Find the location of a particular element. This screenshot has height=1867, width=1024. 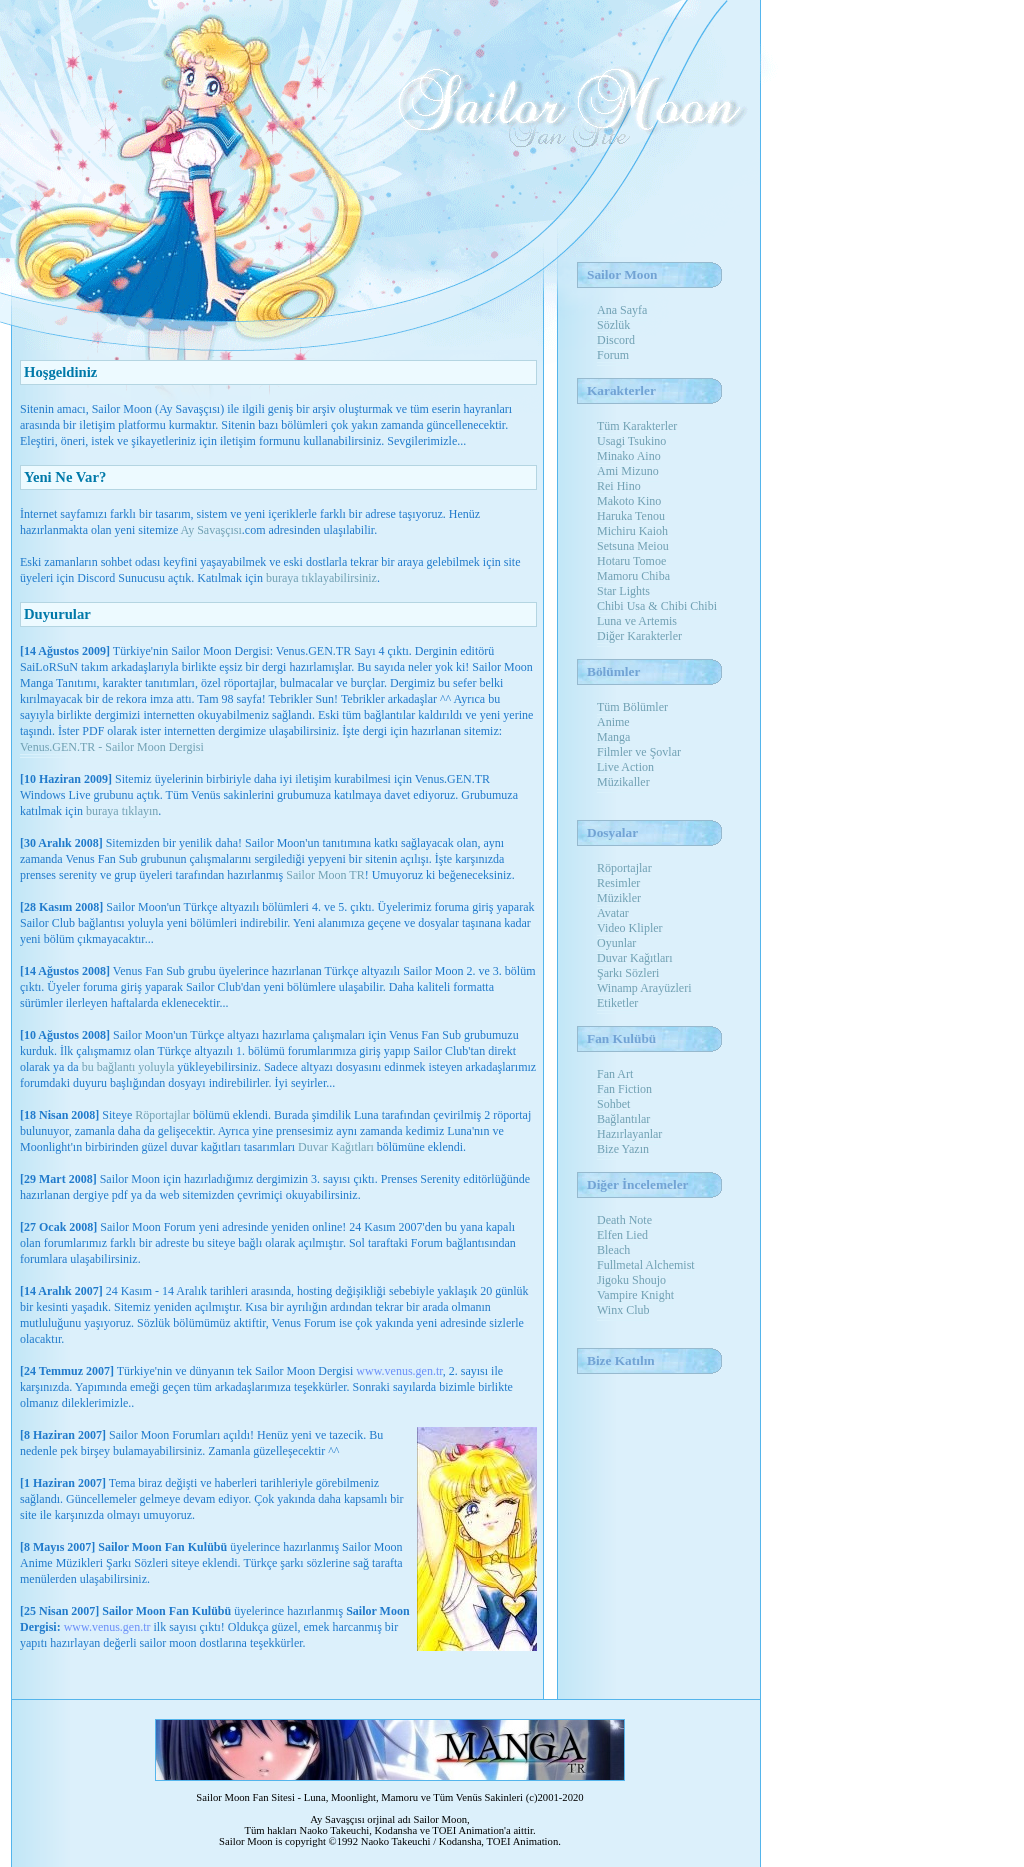

Manga is located at coordinates (613, 737).